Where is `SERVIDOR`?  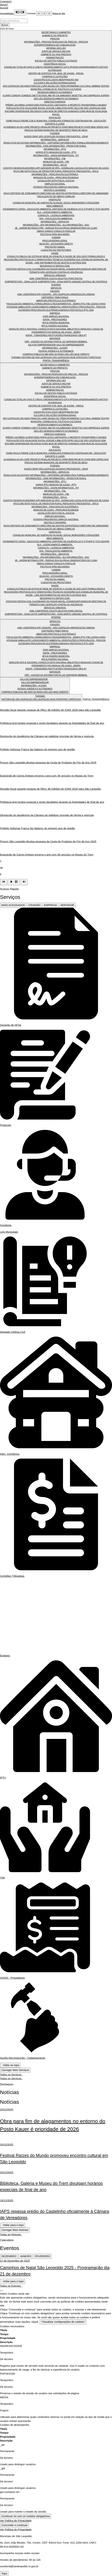
SERVIDOR is located at coordinates (54, 338).